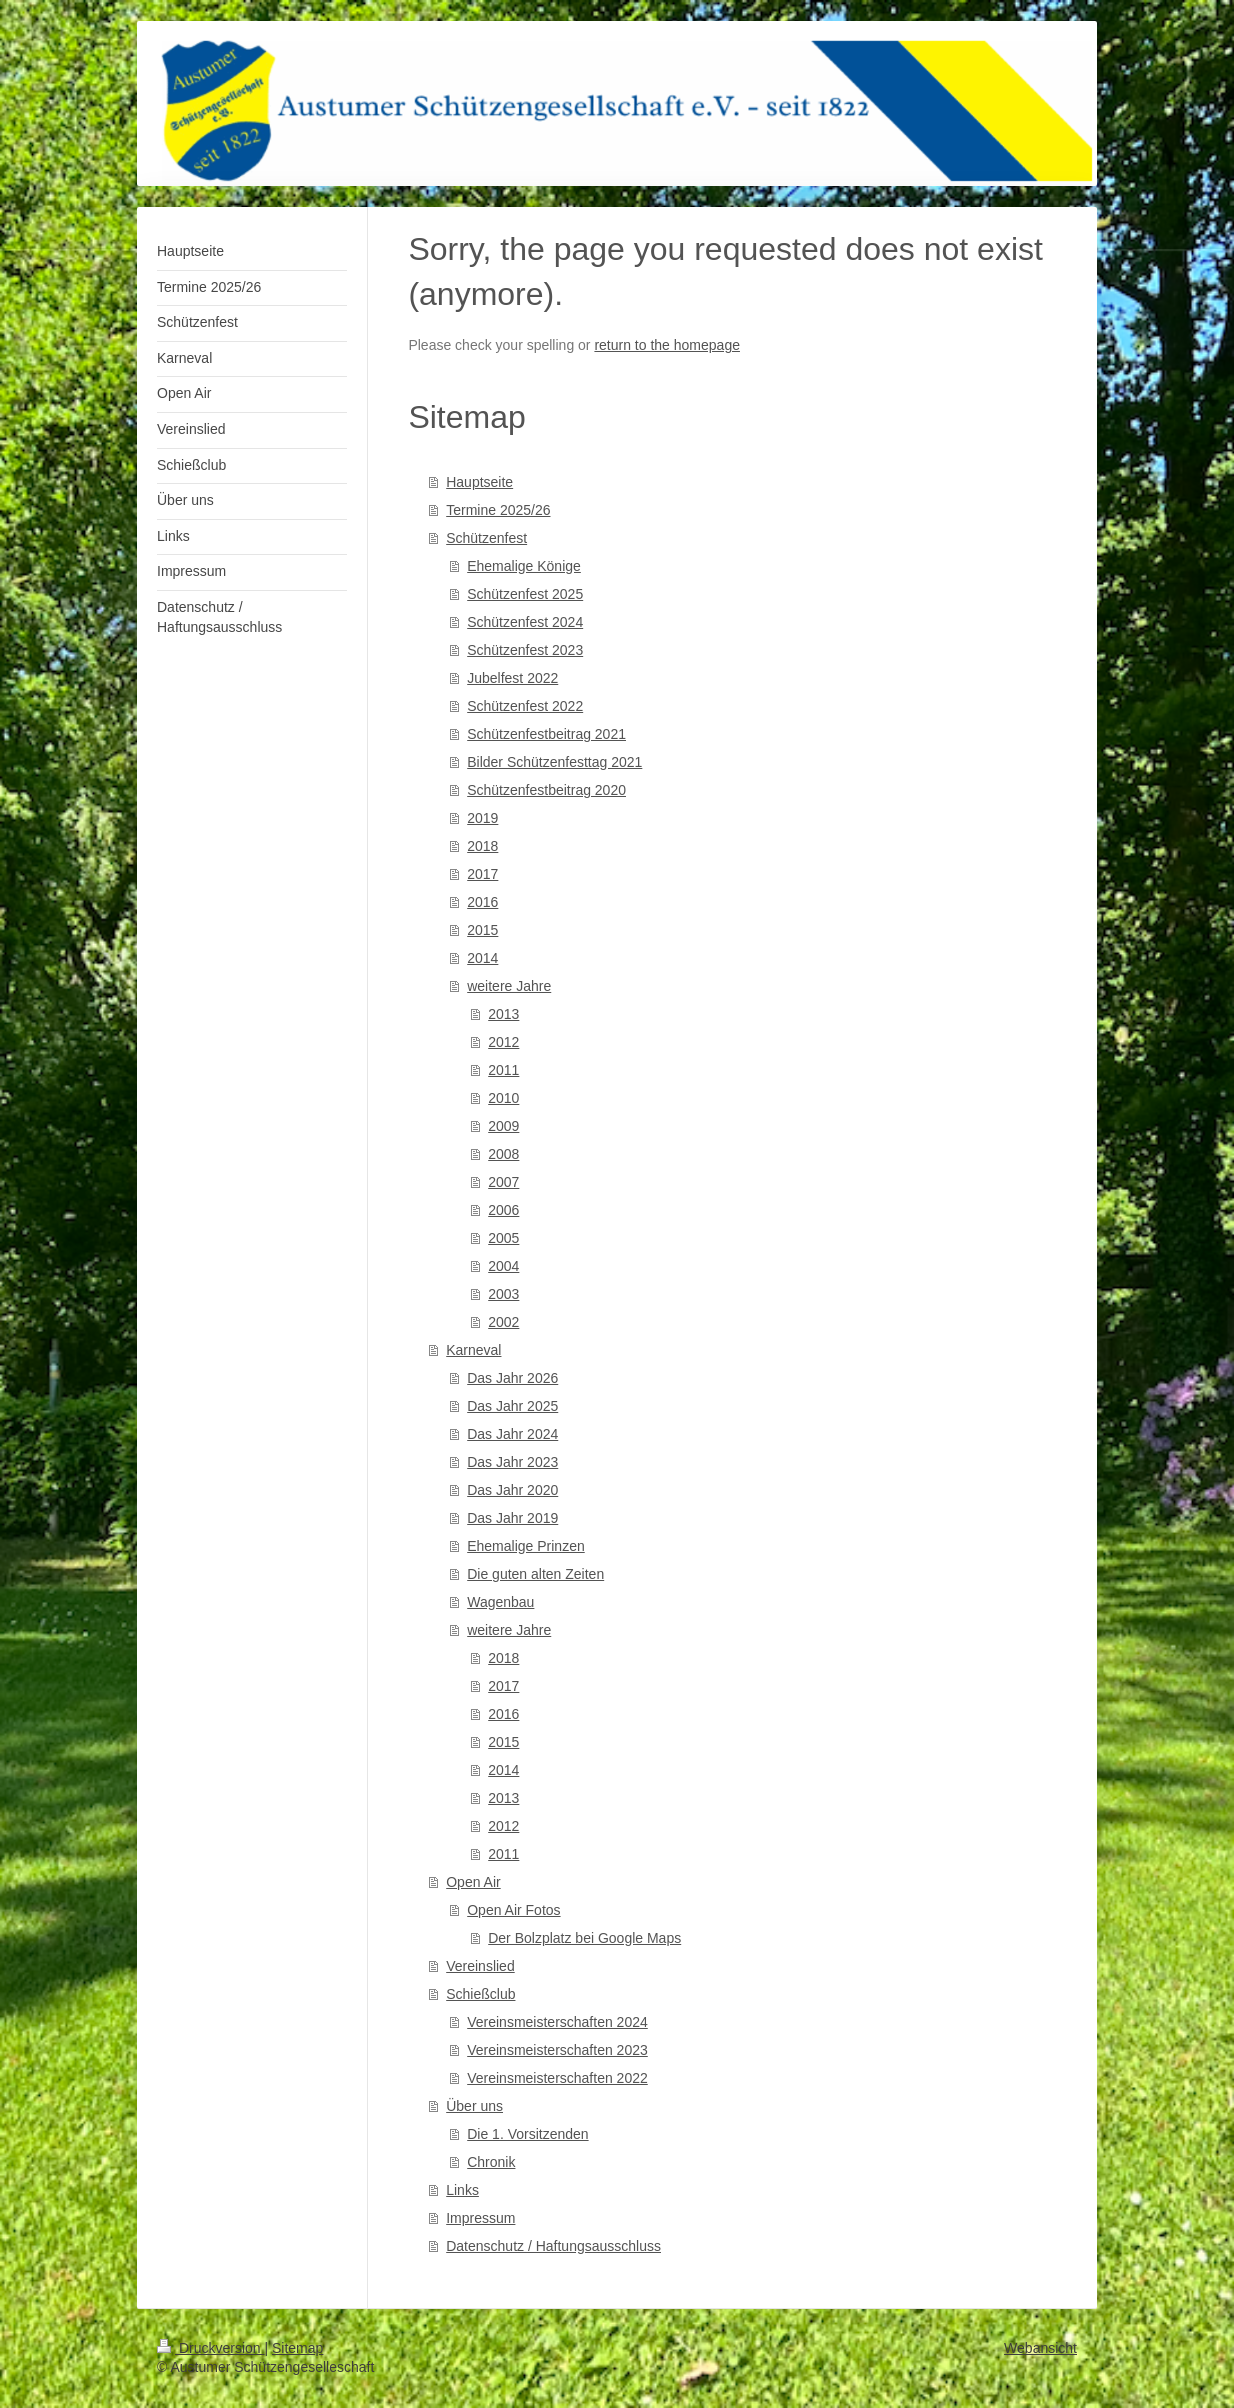 This screenshot has width=1234, height=2408. Describe the element at coordinates (503, 1070) in the screenshot. I see `2011` at that location.